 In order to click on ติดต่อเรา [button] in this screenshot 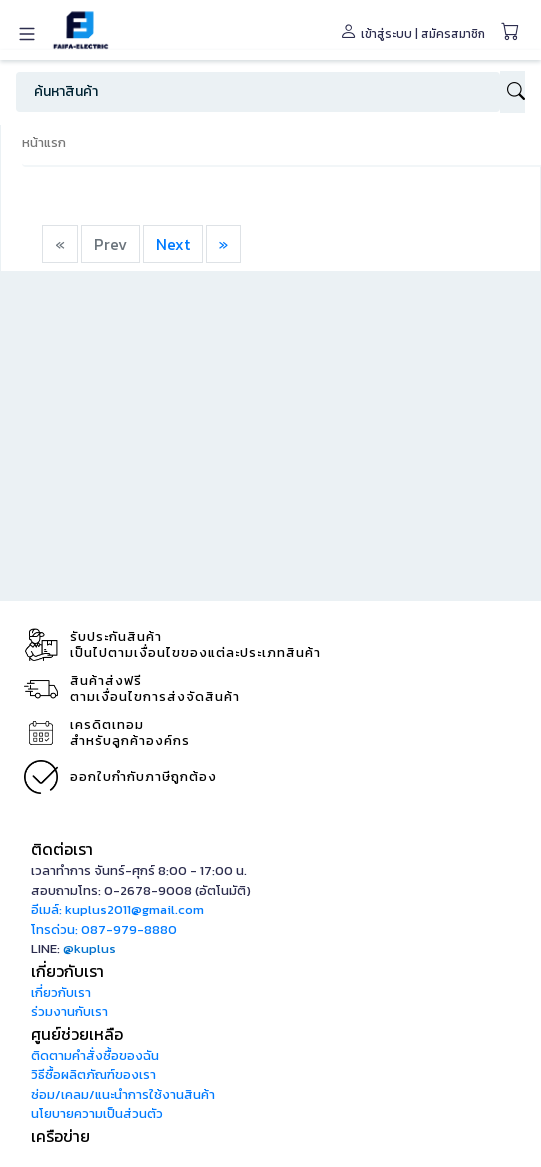, I will do `click(62, 849)`.